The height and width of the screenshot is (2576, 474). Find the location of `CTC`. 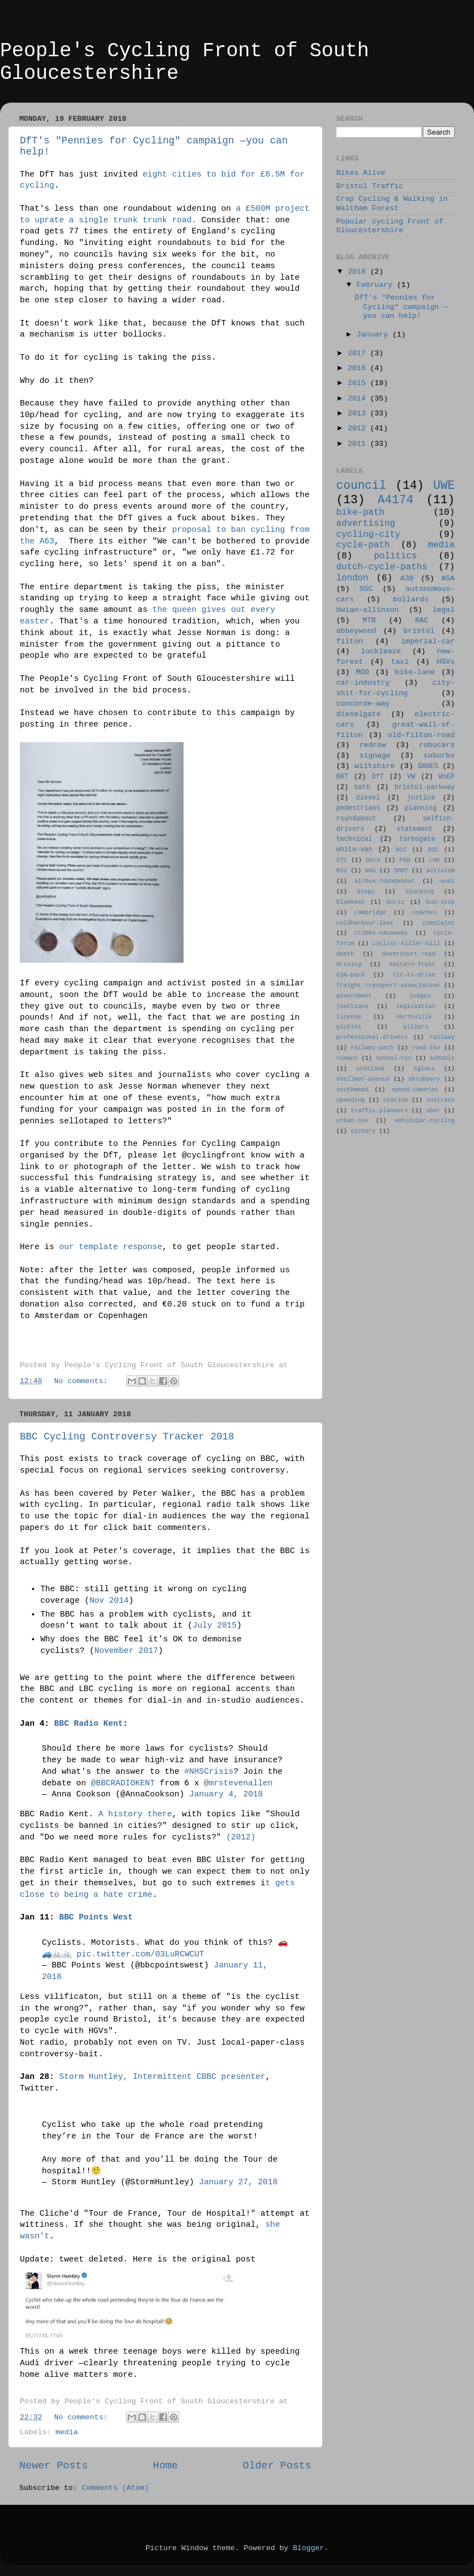

CTC is located at coordinates (341, 860).